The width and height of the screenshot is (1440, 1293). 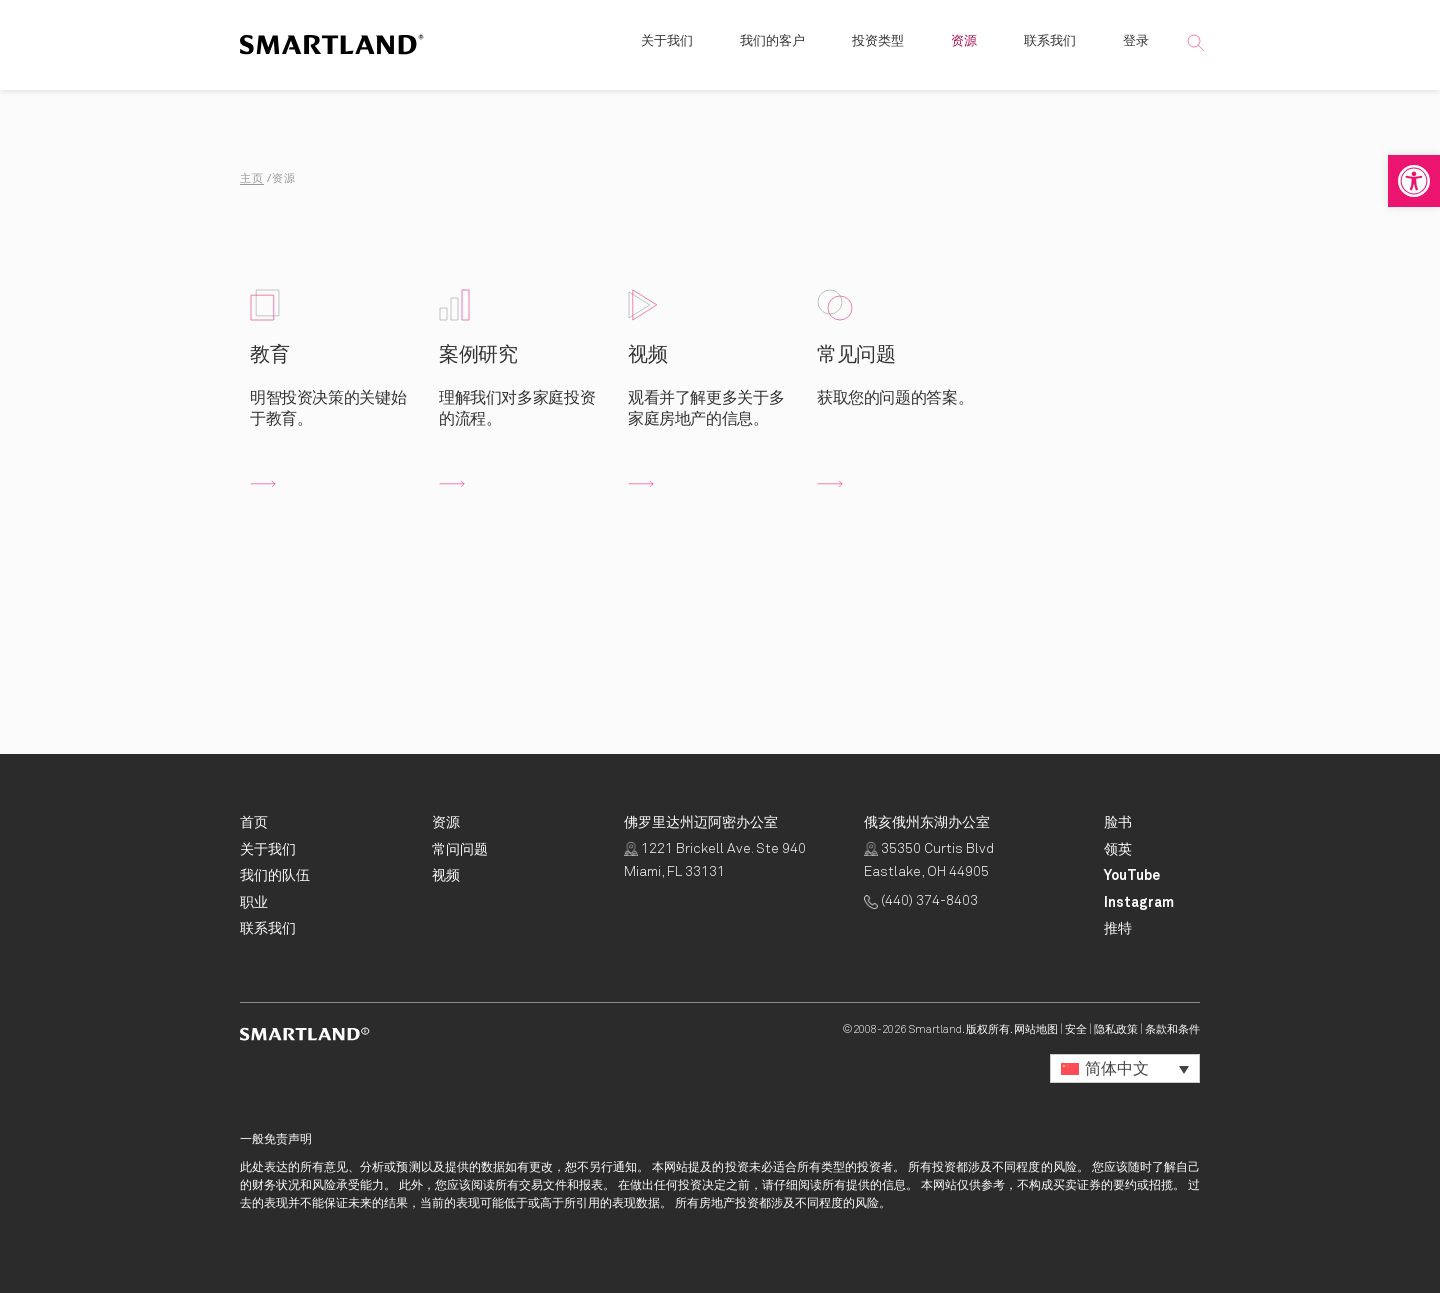 What do you see at coordinates (964, 49) in the screenshot?
I see `资源` at bounding box center [964, 49].